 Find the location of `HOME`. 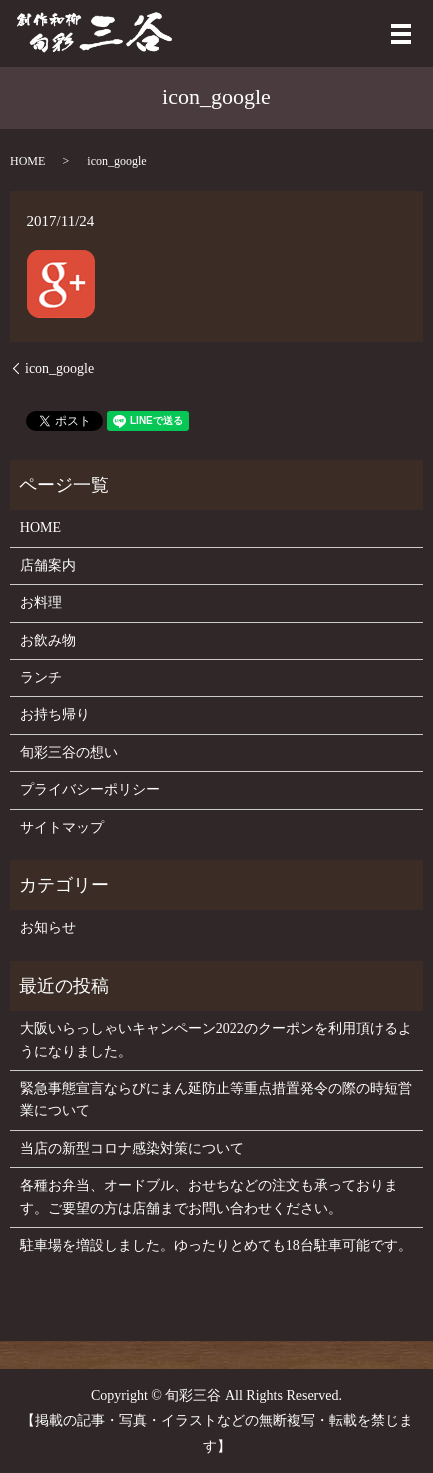

HOME is located at coordinates (27, 161).